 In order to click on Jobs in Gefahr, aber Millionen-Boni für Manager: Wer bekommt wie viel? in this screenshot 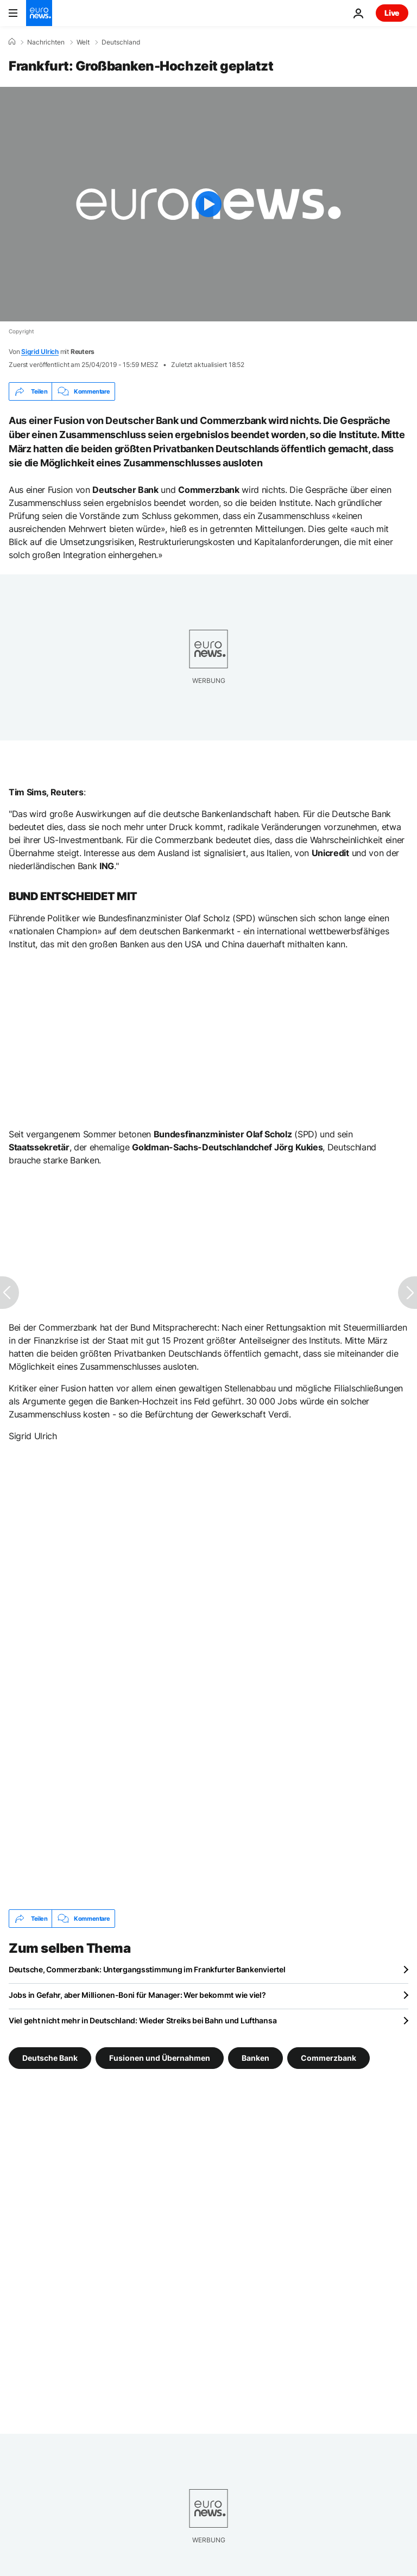, I will do `click(137, 1994)`.